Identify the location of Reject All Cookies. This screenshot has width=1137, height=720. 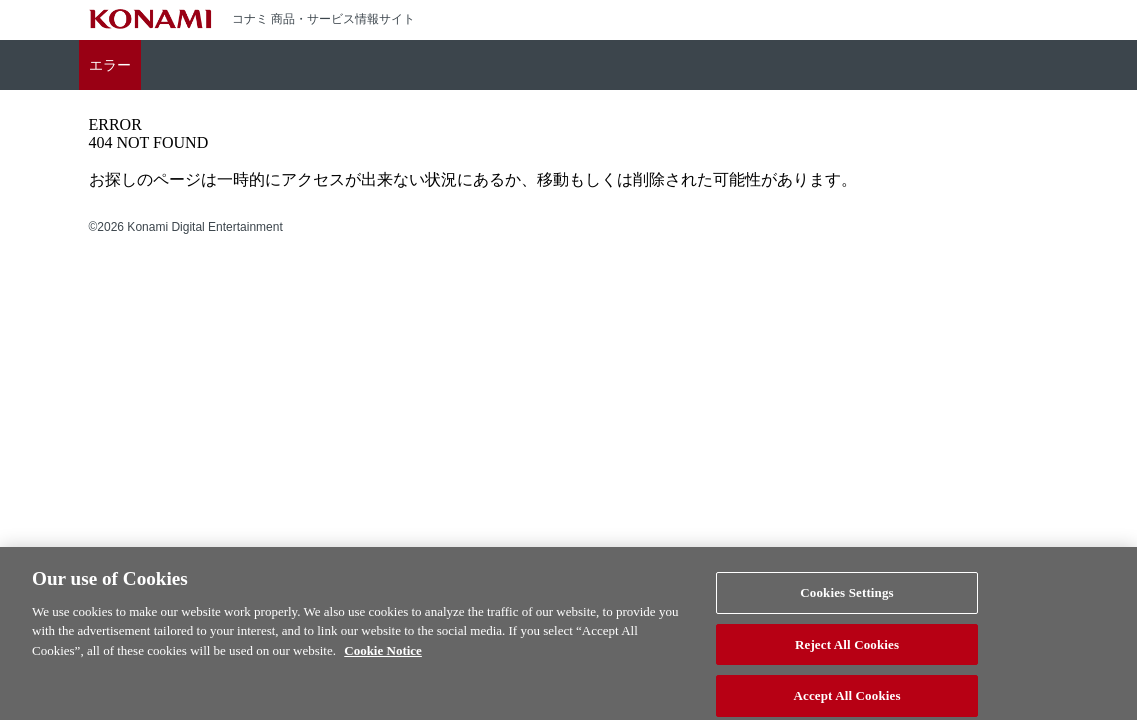
(847, 651).